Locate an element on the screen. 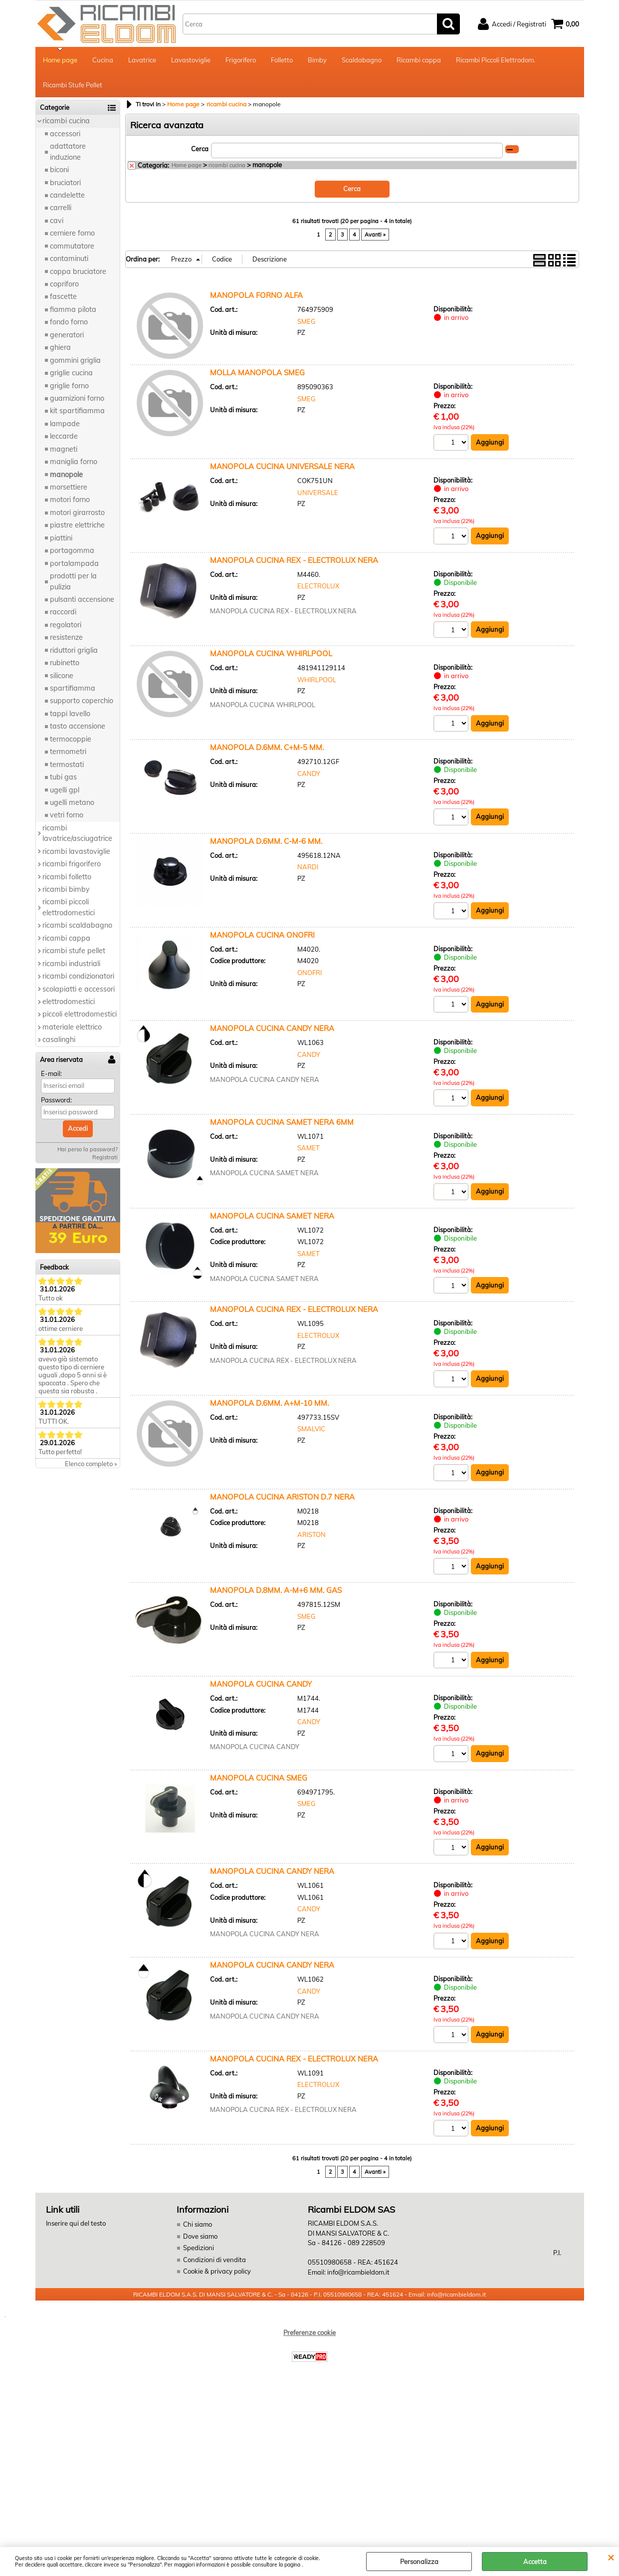  Lavatrice is located at coordinates (142, 60).